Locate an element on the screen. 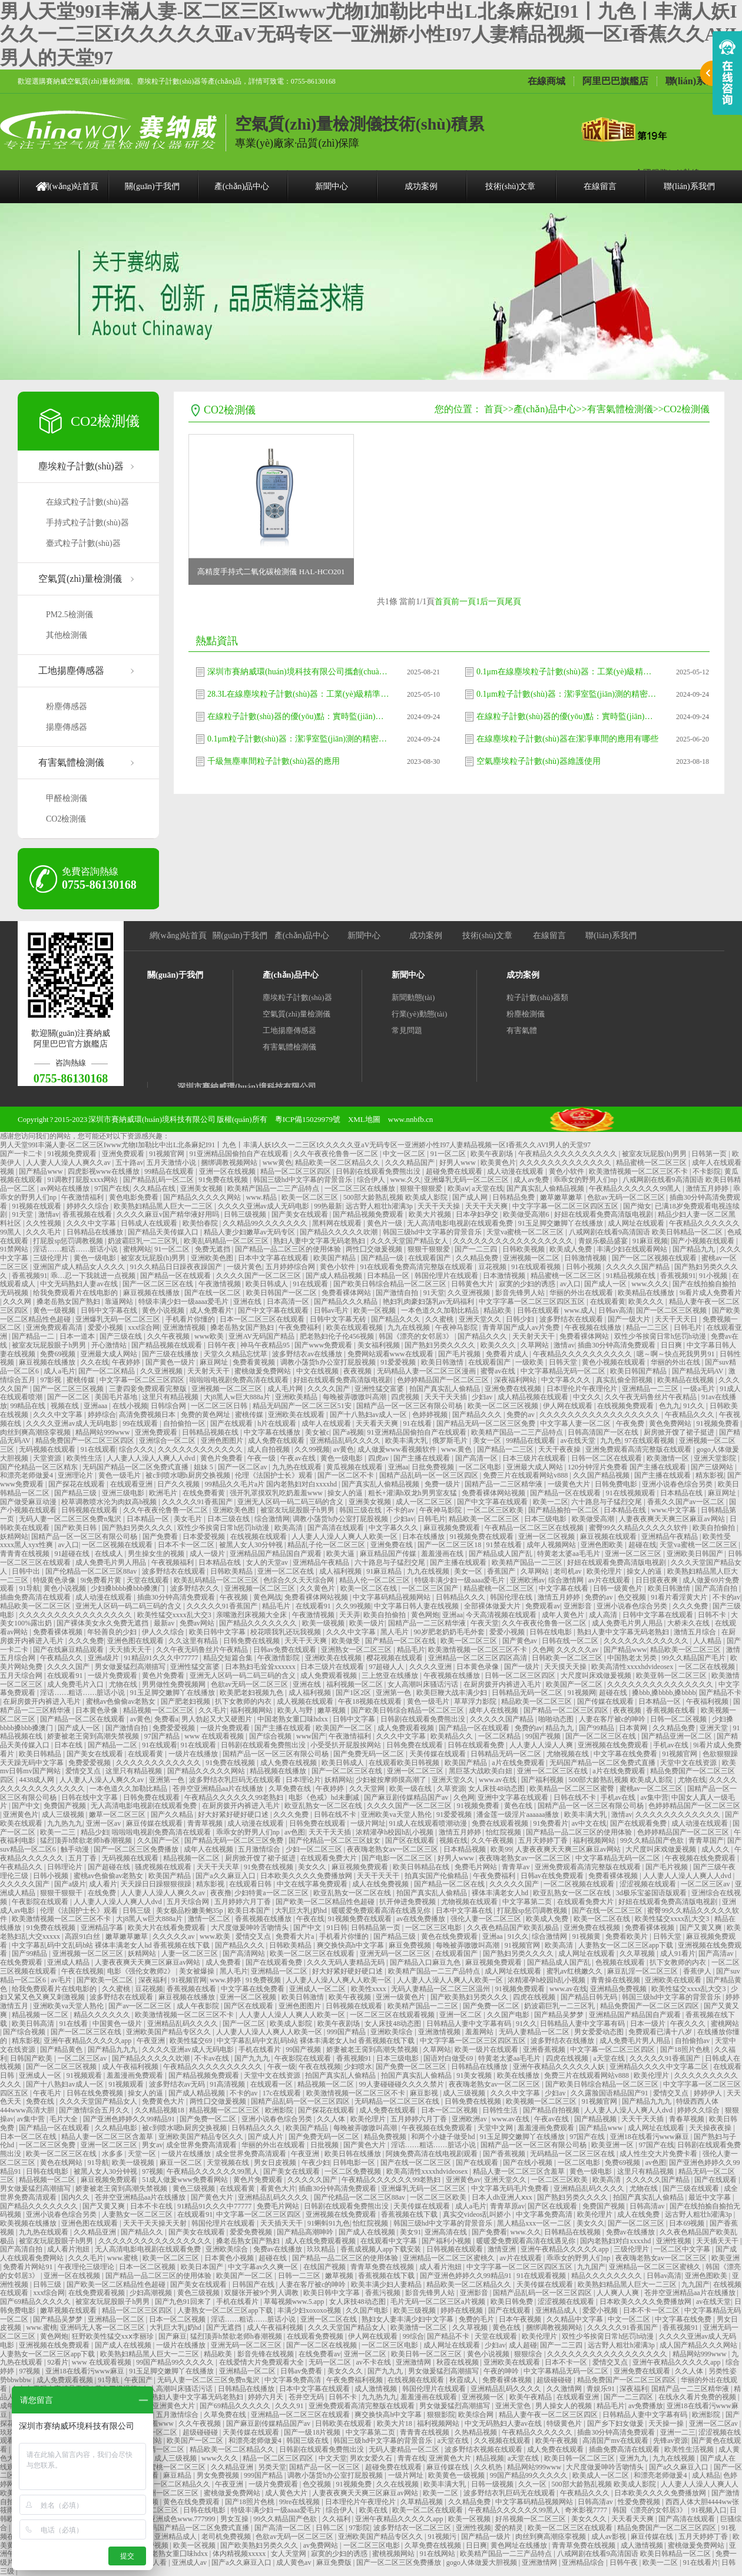  免费看大片a is located at coordinates (296, 1936).